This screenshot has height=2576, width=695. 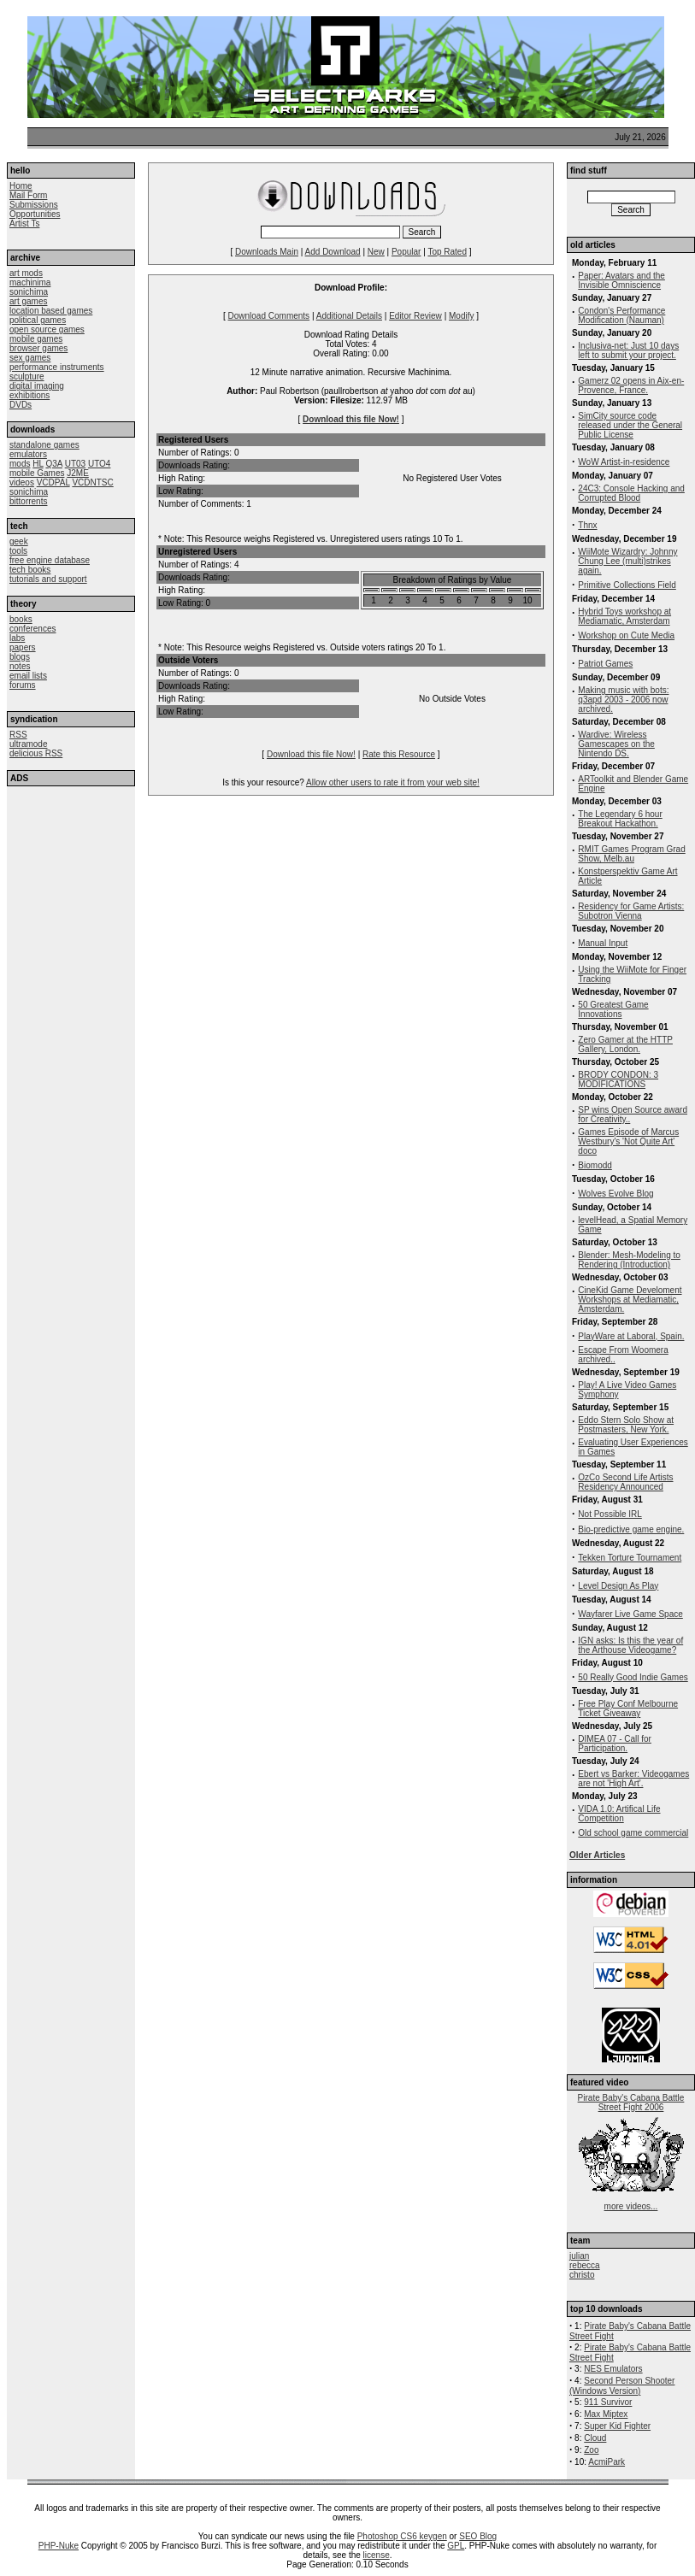 I want to click on Wolves Evolve Blog, so click(x=615, y=1193).